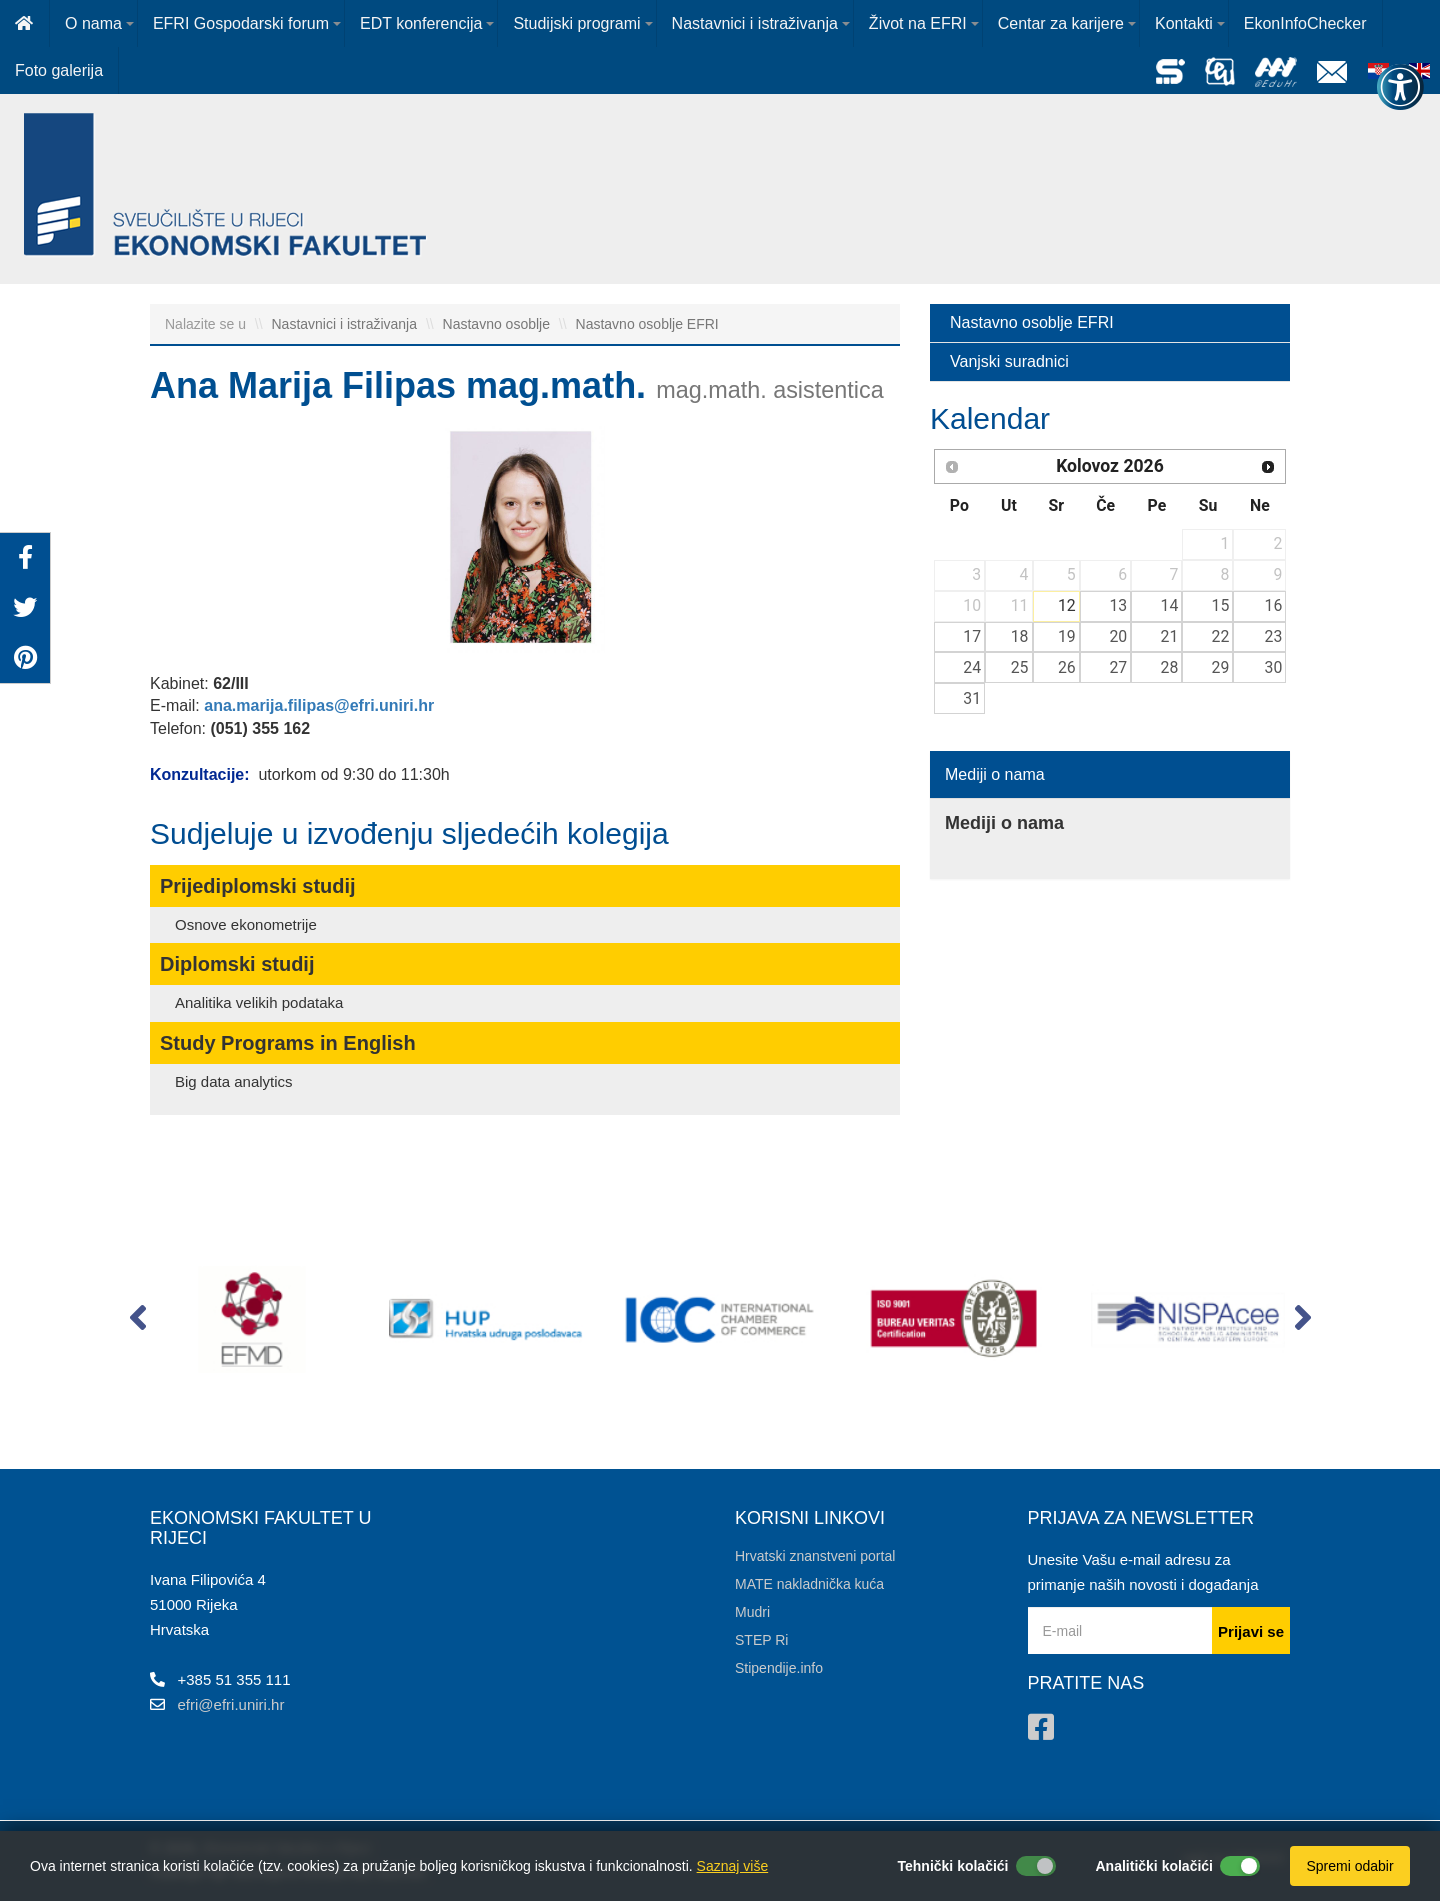 The image size is (1440, 1901). What do you see at coordinates (241, 23) in the screenshot?
I see `EFRI Gospodarski forum` at bounding box center [241, 23].